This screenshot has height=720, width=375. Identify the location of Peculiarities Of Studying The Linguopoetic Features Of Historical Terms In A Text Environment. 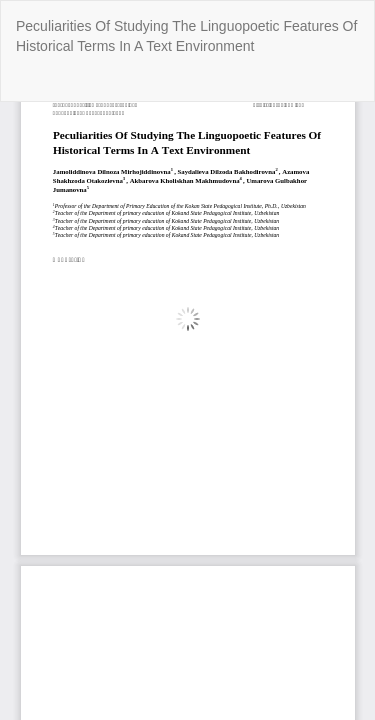
(186, 36).